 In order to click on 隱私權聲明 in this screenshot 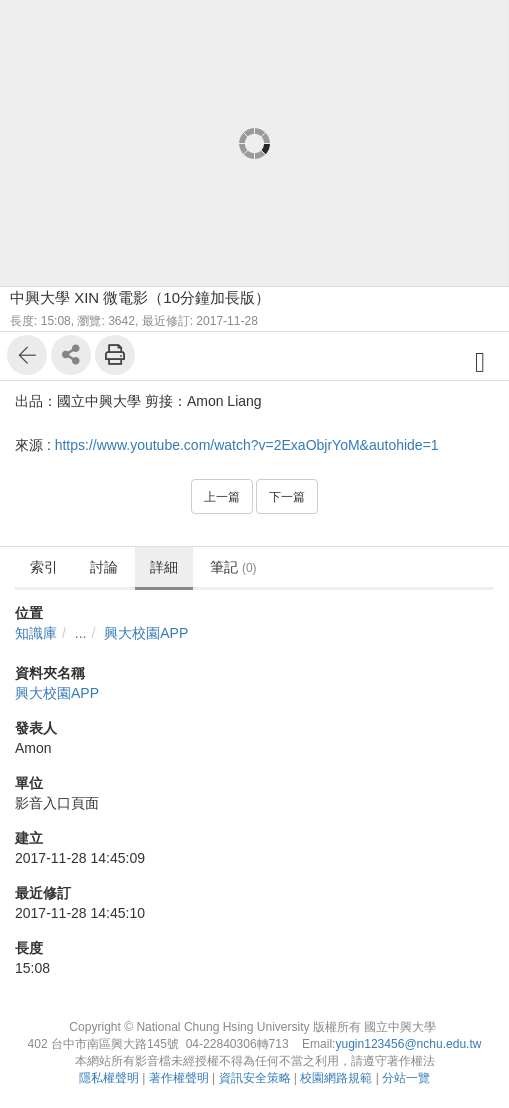, I will do `click(109, 1078)`.